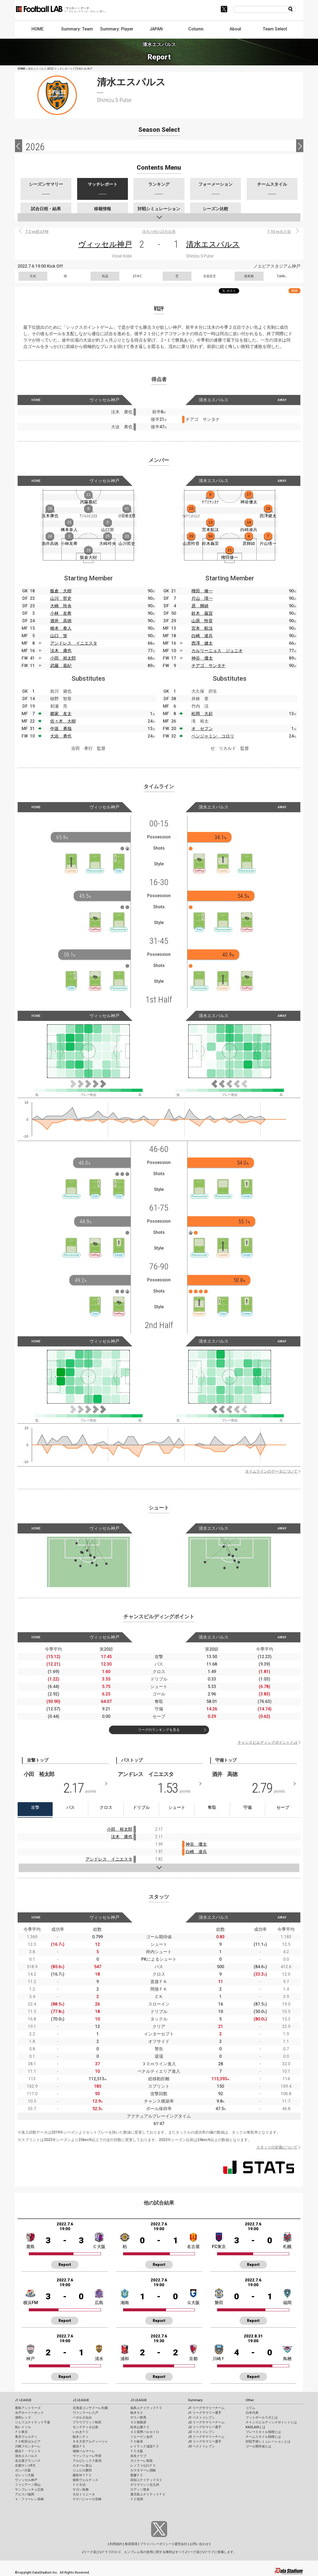  Describe the element at coordinates (28, 2408) in the screenshot. I see `鹿島アントラーズ` at that location.